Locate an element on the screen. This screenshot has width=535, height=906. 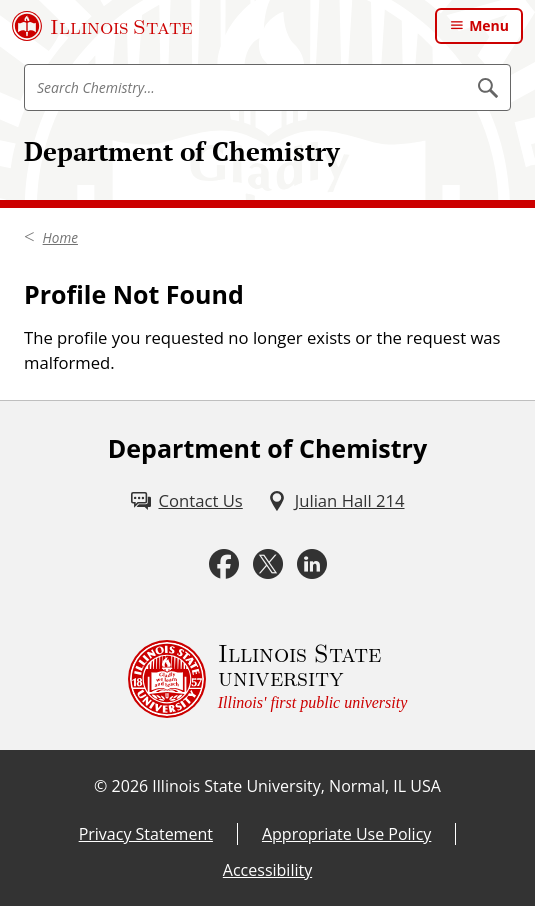
[LinkedIn (External)] is located at coordinates (312, 564).